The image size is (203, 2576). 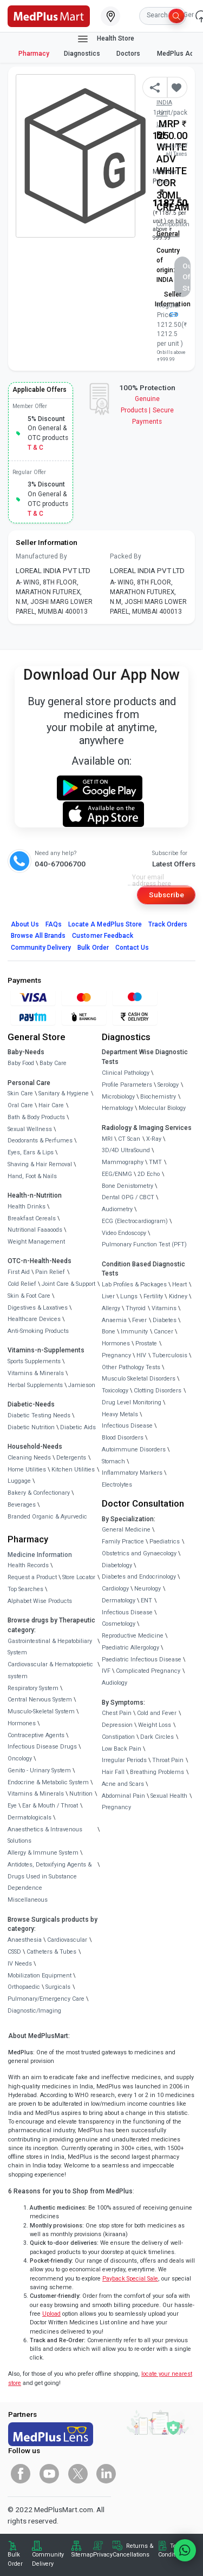 I want to click on Throat Pain, so click(x=168, y=1760).